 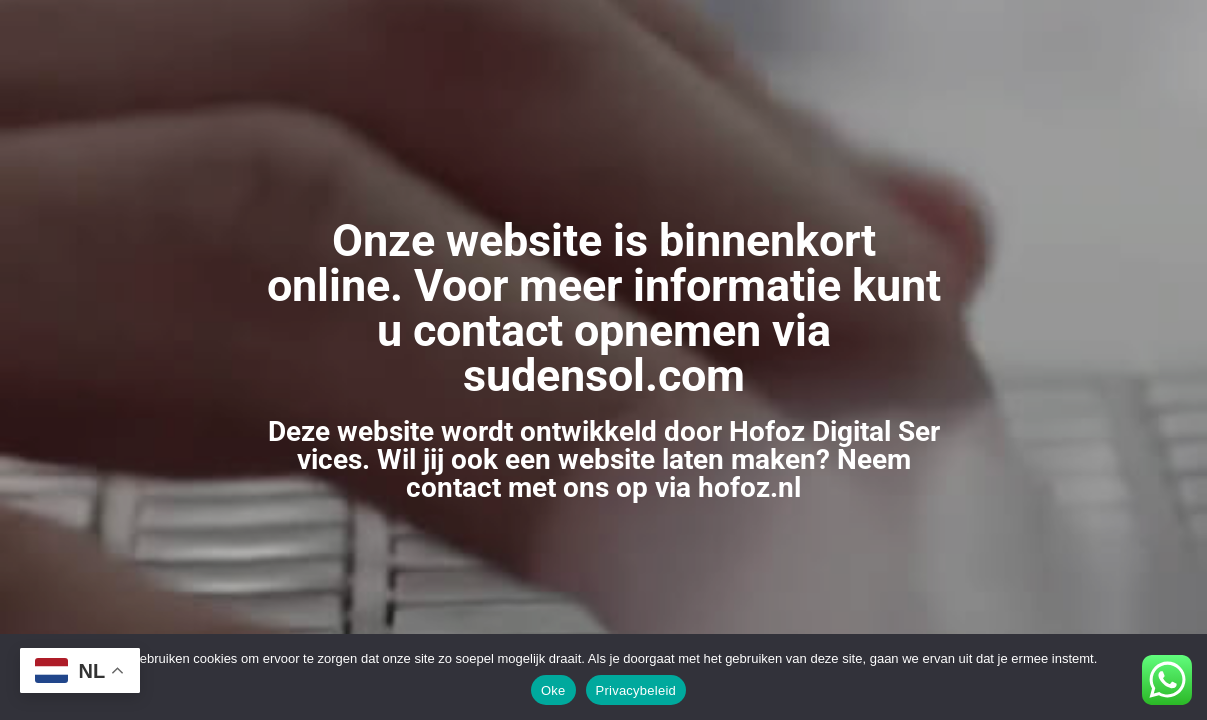 What do you see at coordinates (604, 308) in the screenshot?
I see `Onze website is binnenkort online. Voor meer informatie kunt u contact opnemen via sudensol.com` at bounding box center [604, 308].